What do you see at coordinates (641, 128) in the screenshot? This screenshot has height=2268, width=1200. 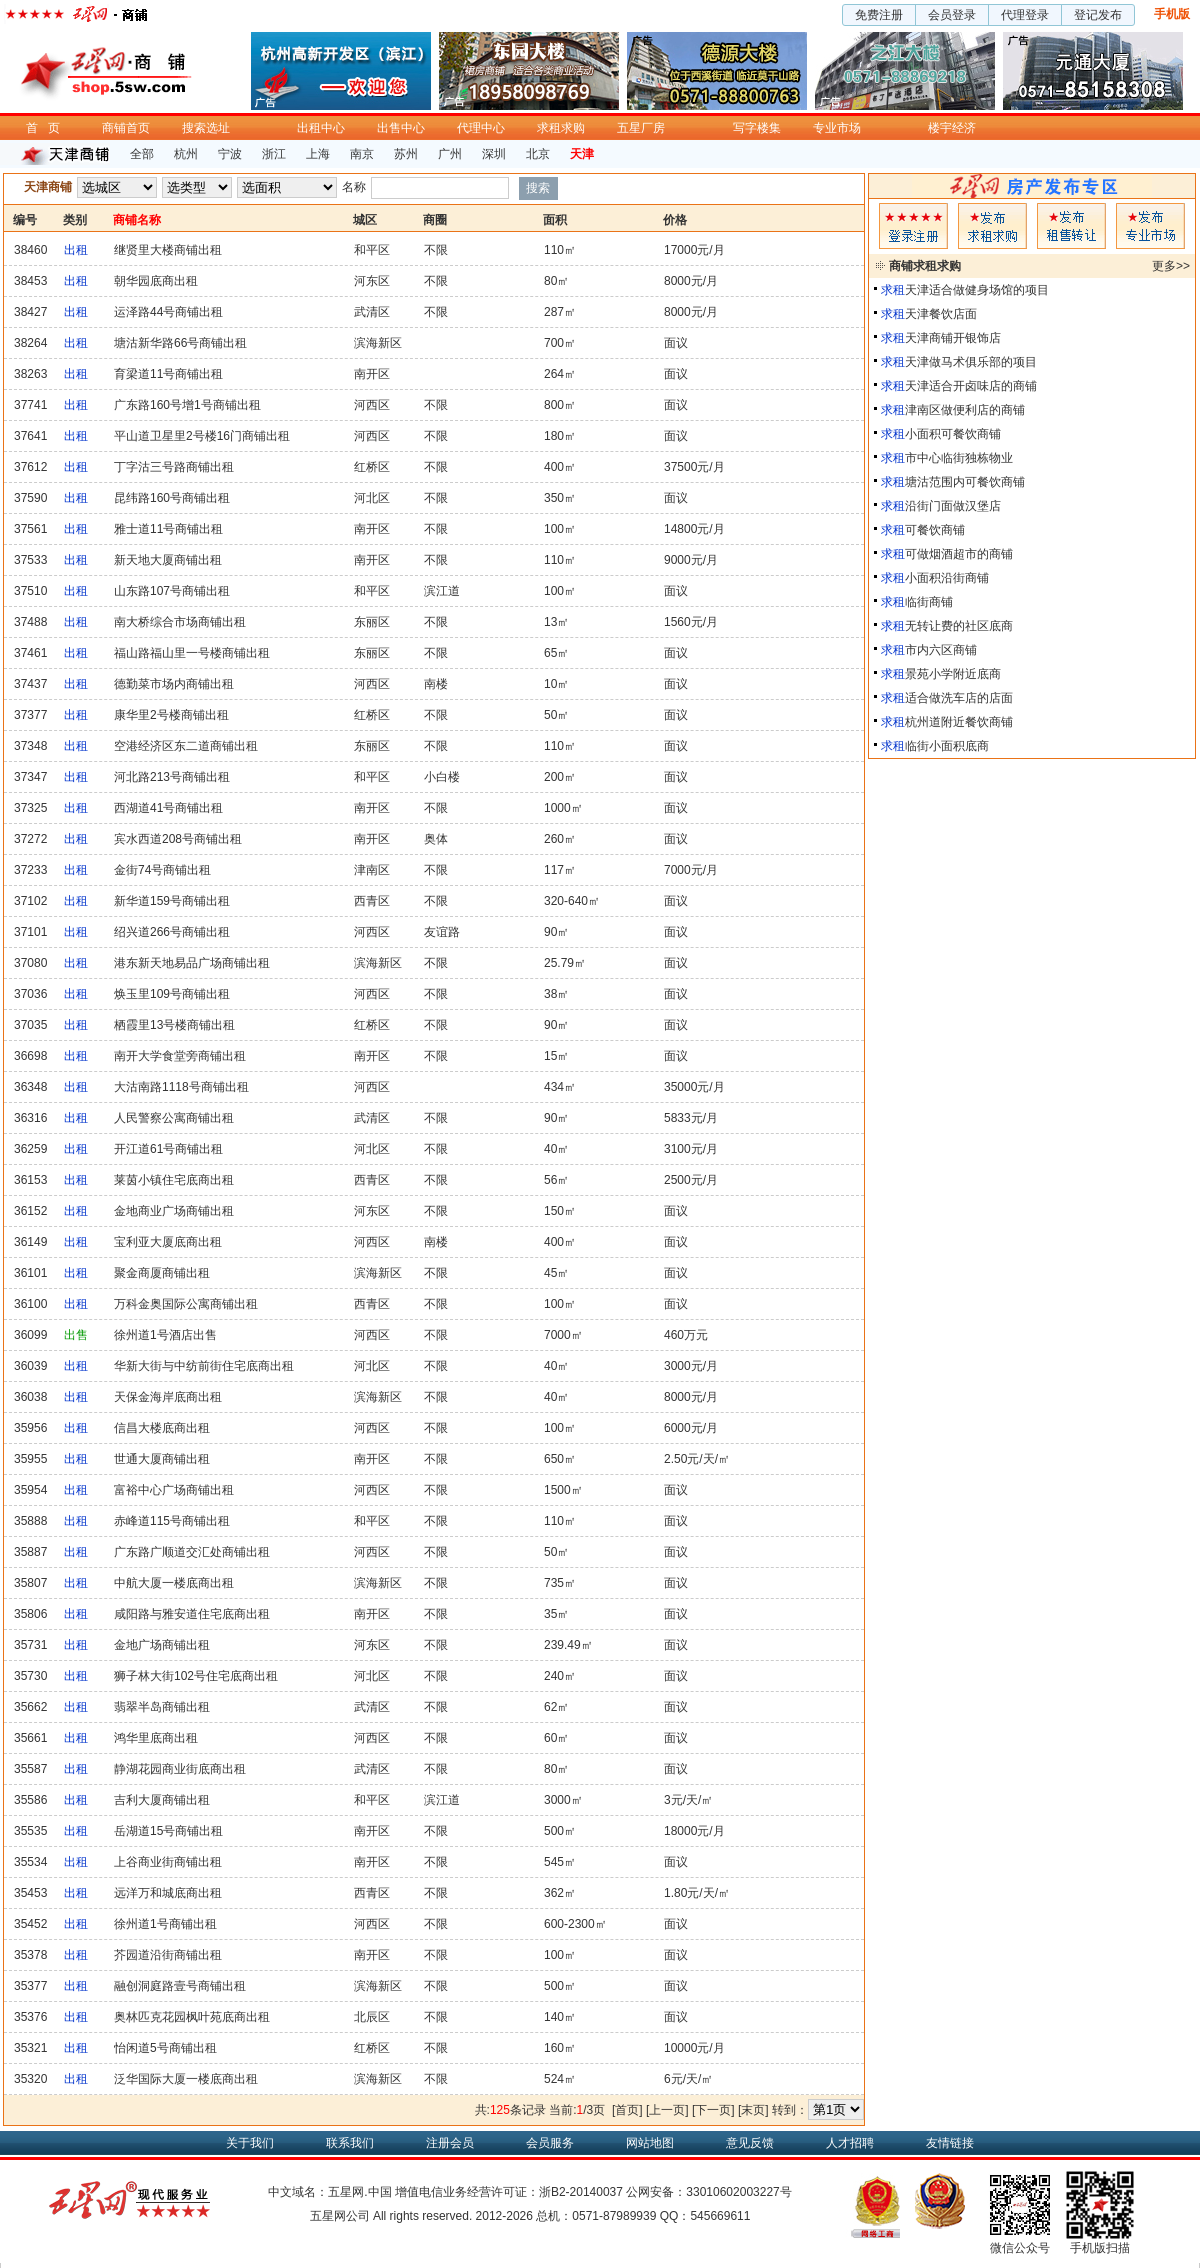 I see `五星厂房` at bounding box center [641, 128].